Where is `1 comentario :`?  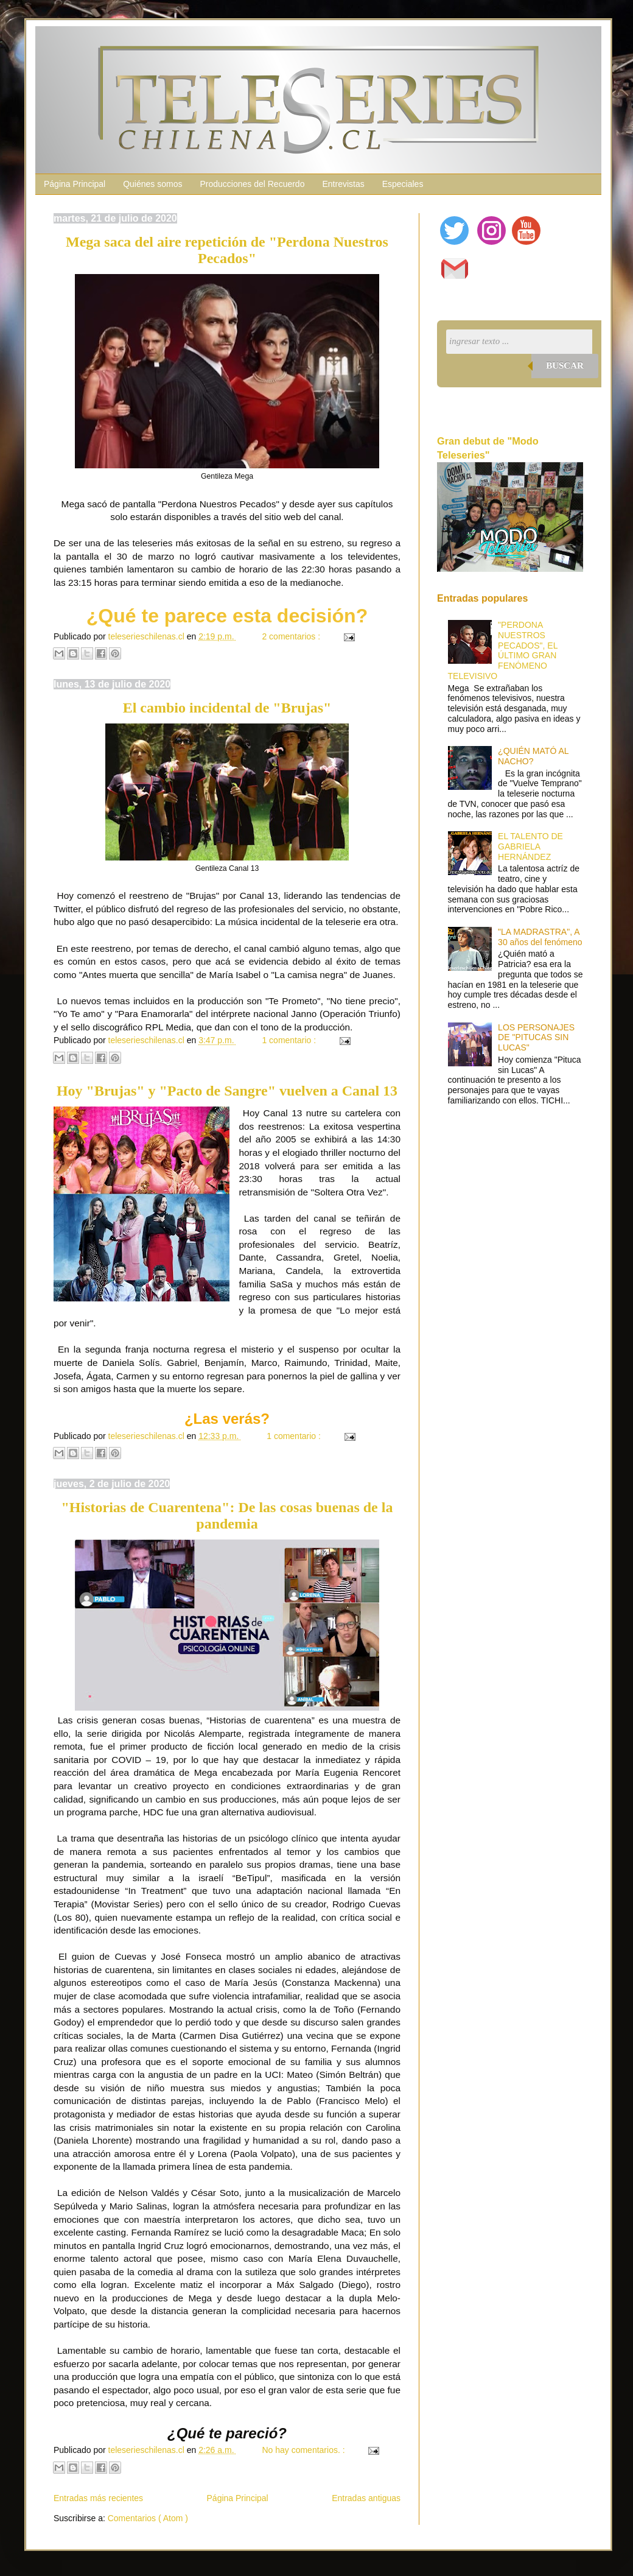
1 comentario : is located at coordinates (290, 1040).